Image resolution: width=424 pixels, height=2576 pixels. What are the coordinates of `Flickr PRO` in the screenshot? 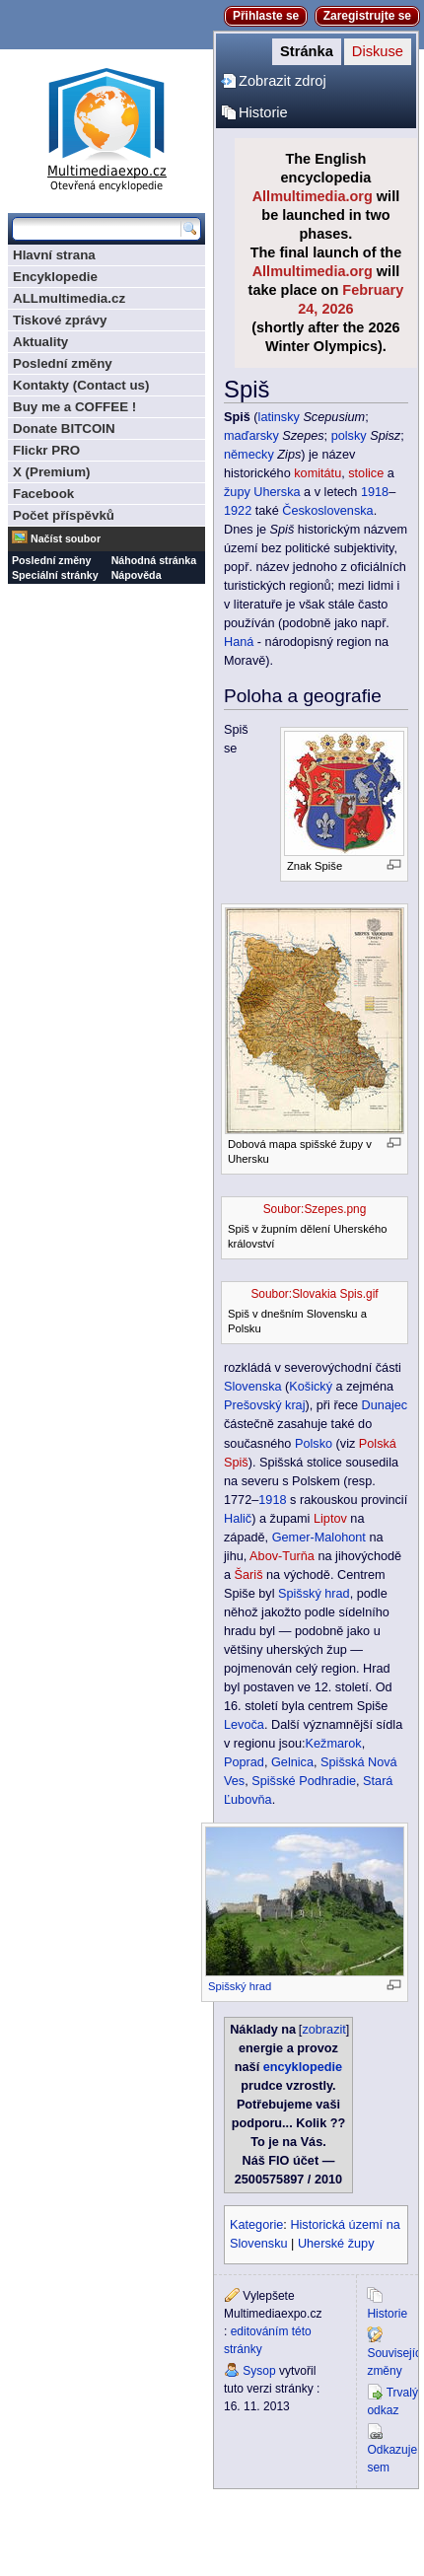 It's located at (46, 450).